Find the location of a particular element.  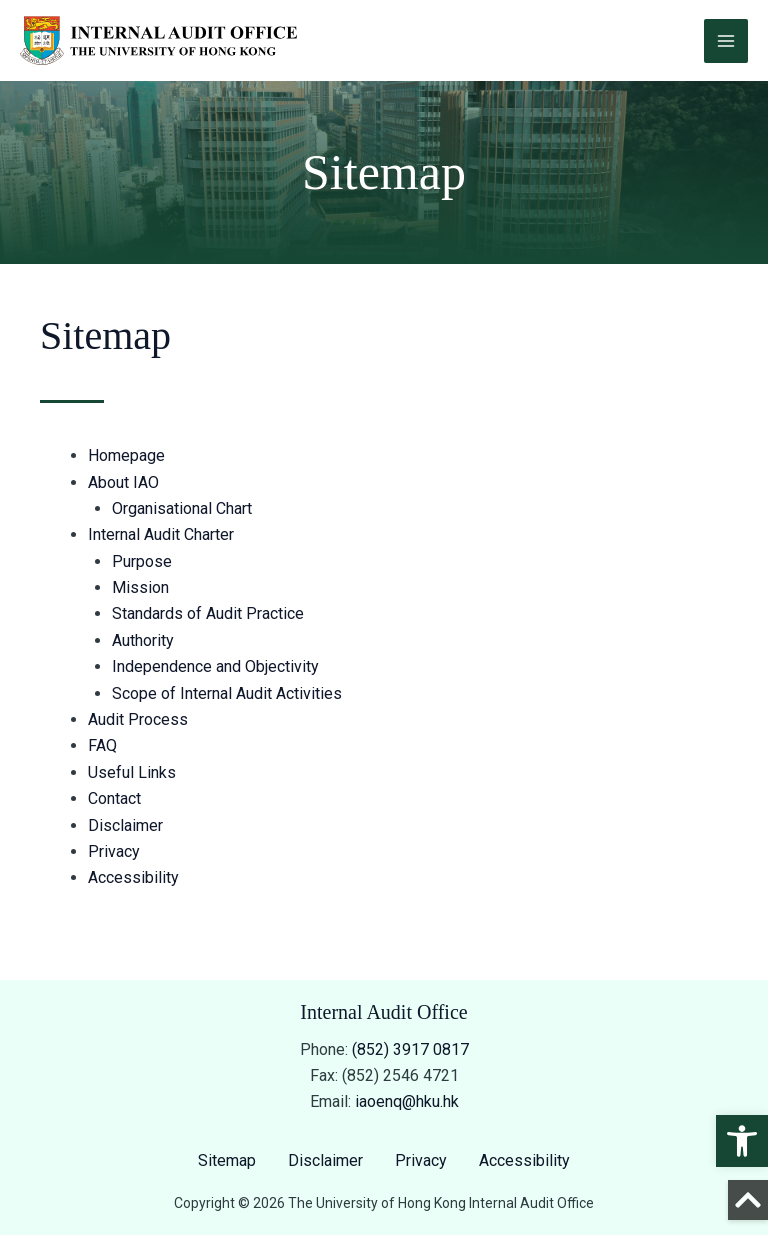

Contact is located at coordinates (114, 798).